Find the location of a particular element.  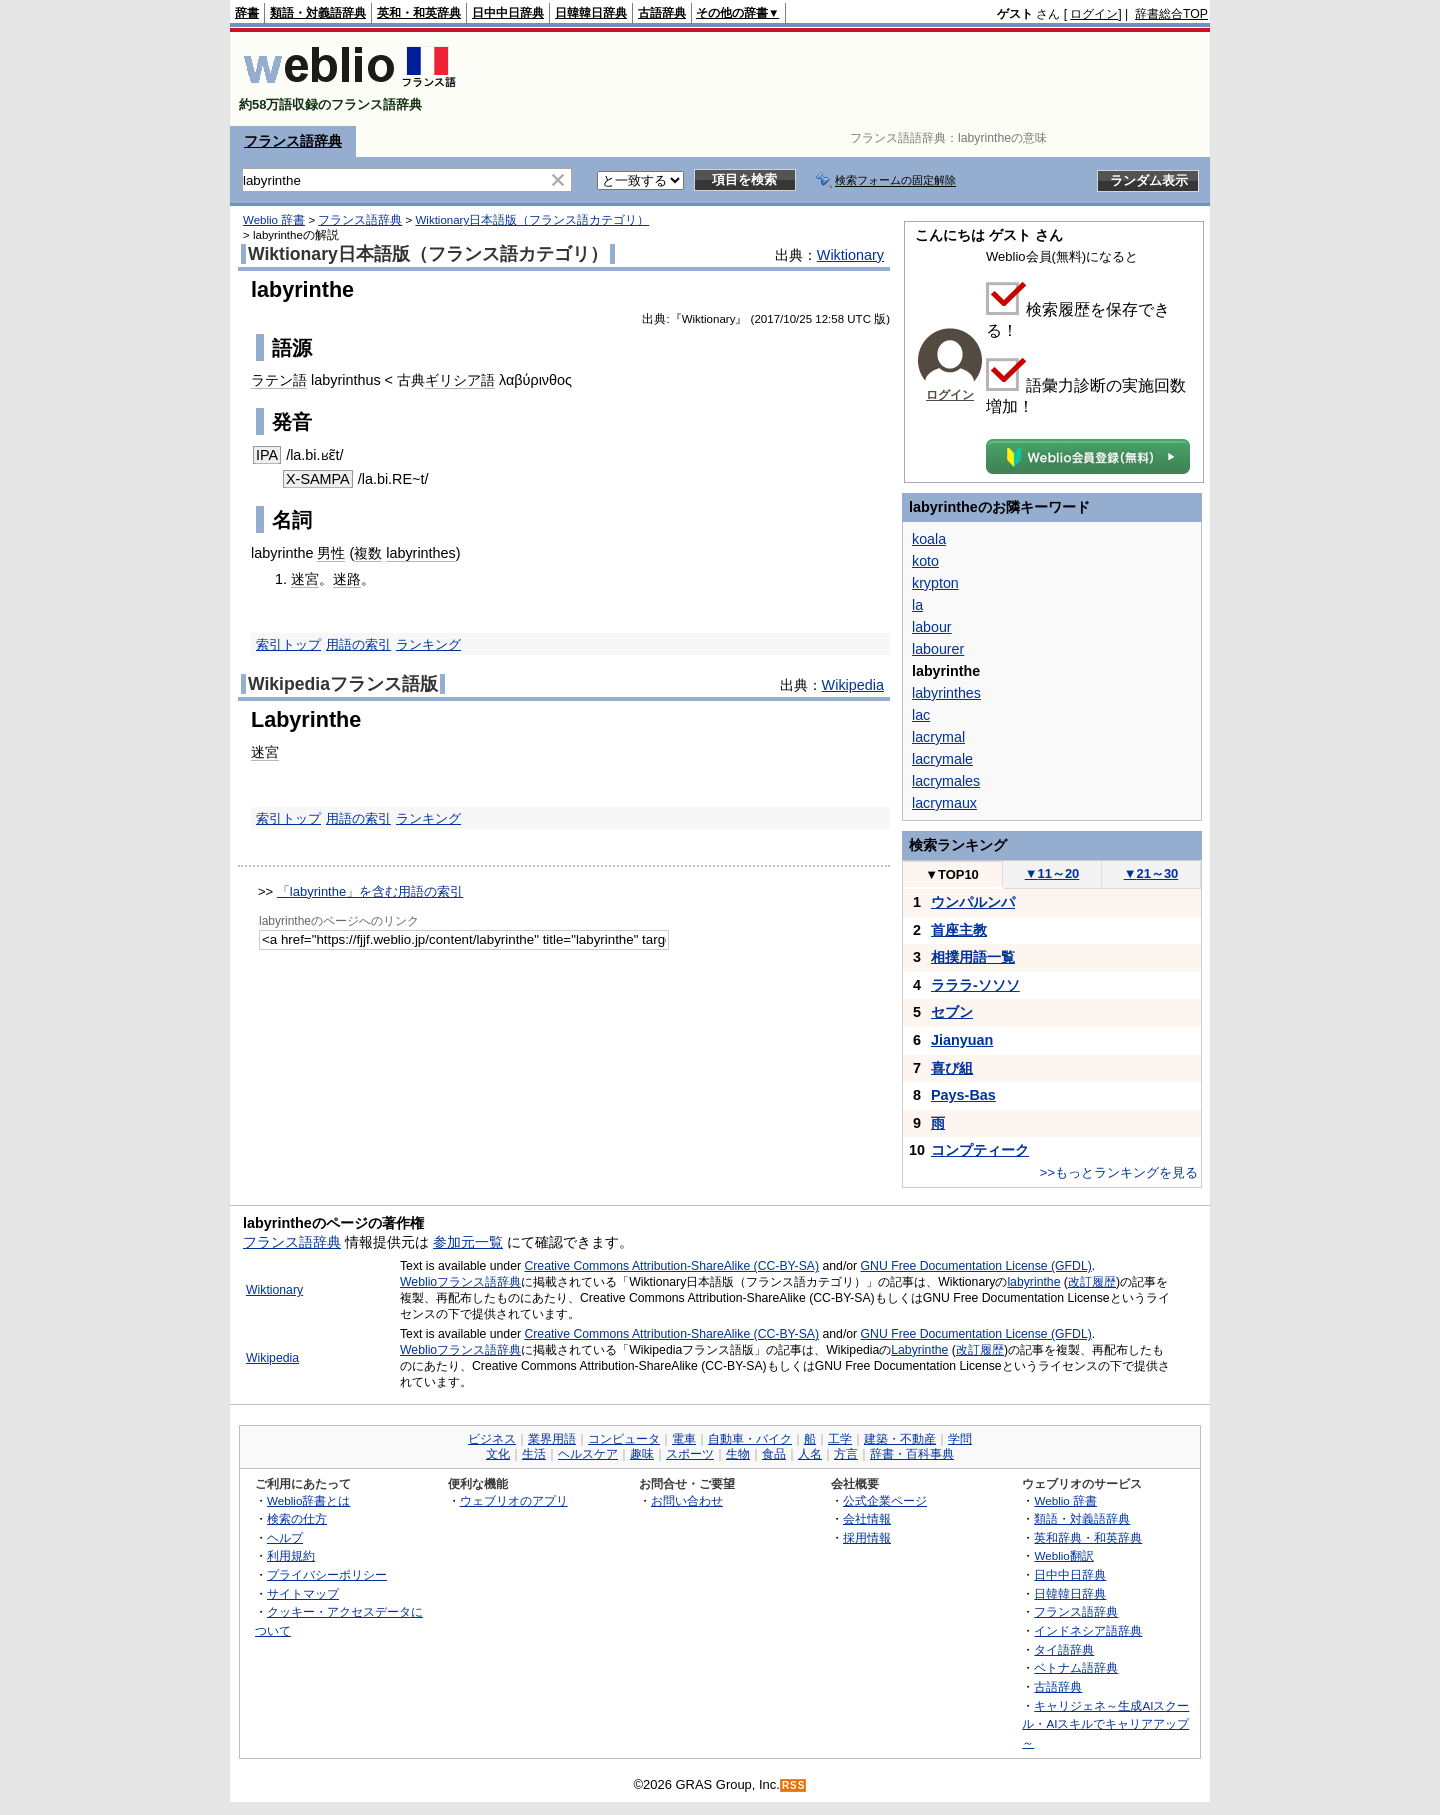

タイ語辞典 is located at coordinates (1064, 1649).